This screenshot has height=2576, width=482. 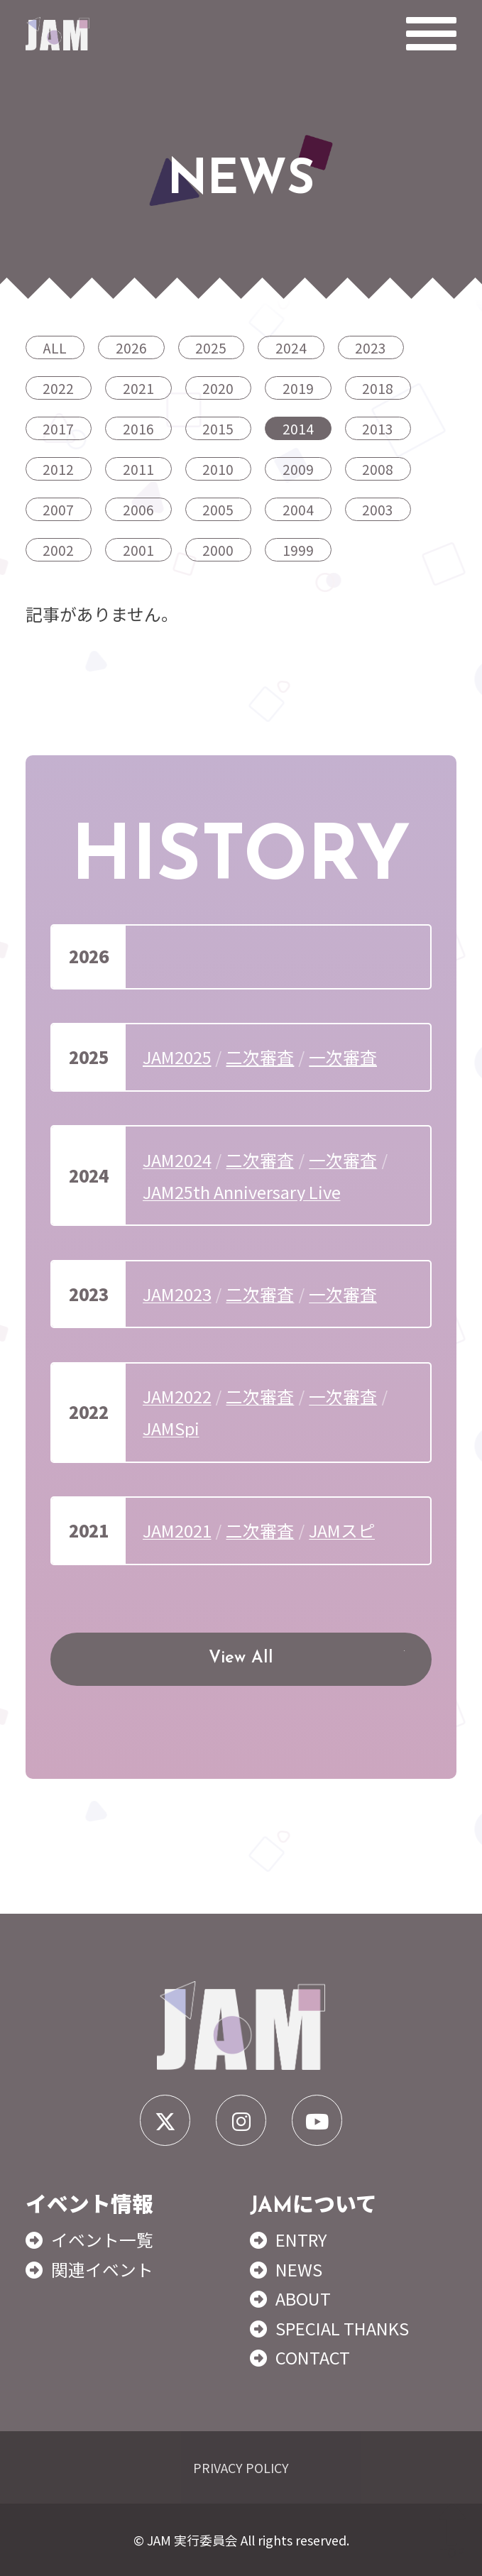 What do you see at coordinates (298, 388) in the screenshot?
I see `2019` at bounding box center [298, 388].